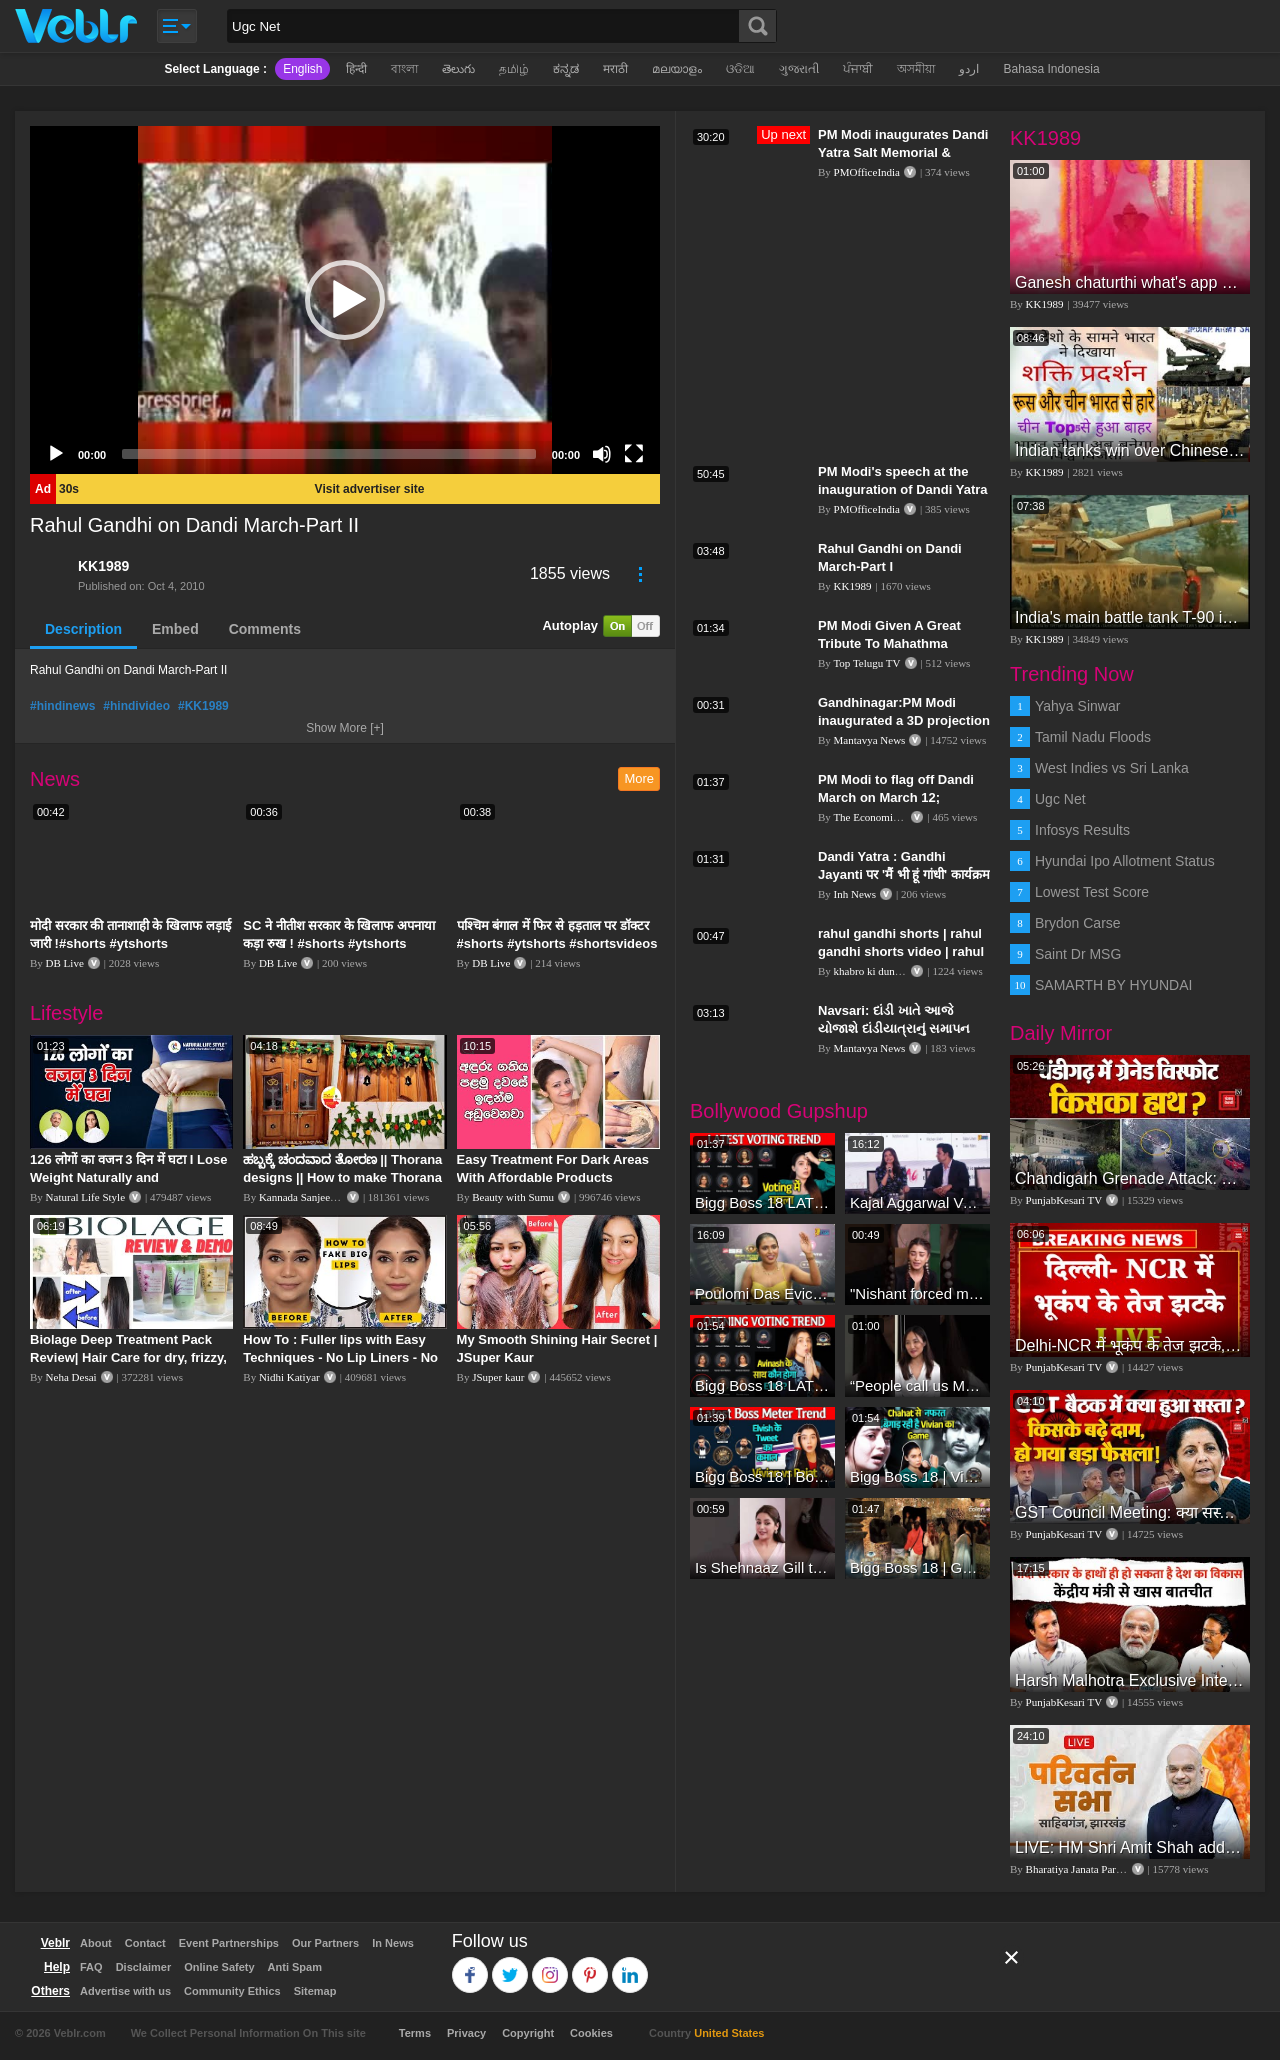  I want to click on LIVE: HM Shri Amit Shah addresses Parivartan Sabha in Sahibganj, Jharkhand, so click(1130, 1847).